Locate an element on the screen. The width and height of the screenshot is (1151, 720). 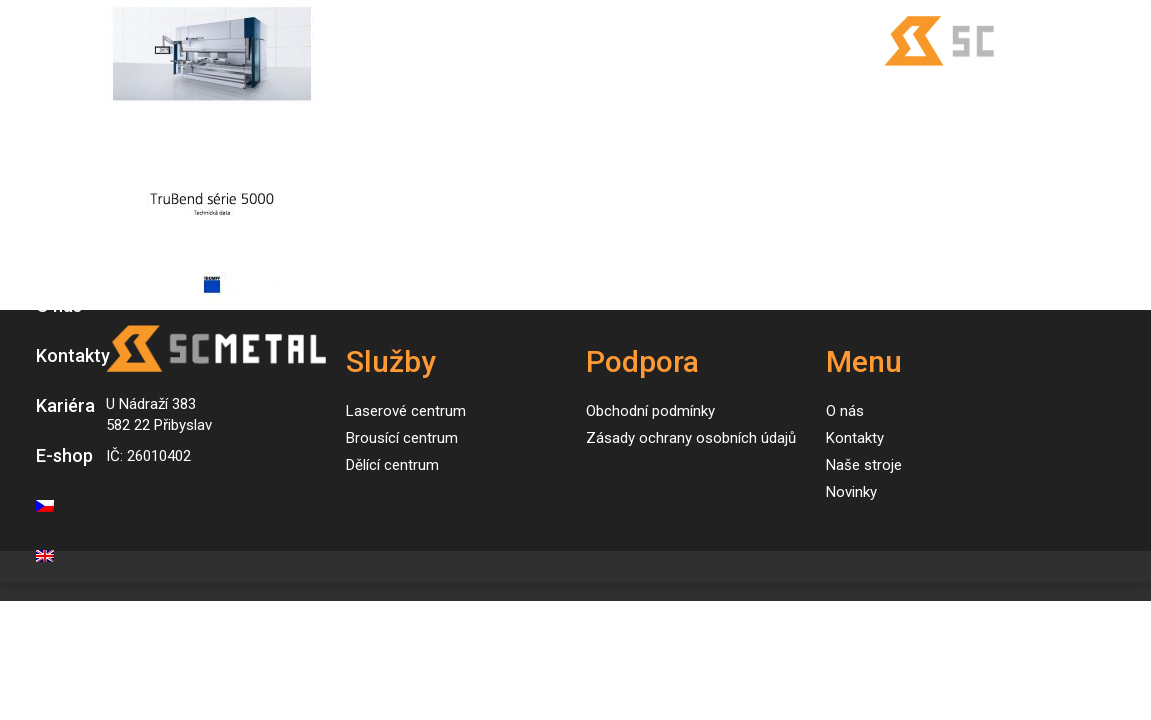
Novinky is located at coordinates (68, 255).